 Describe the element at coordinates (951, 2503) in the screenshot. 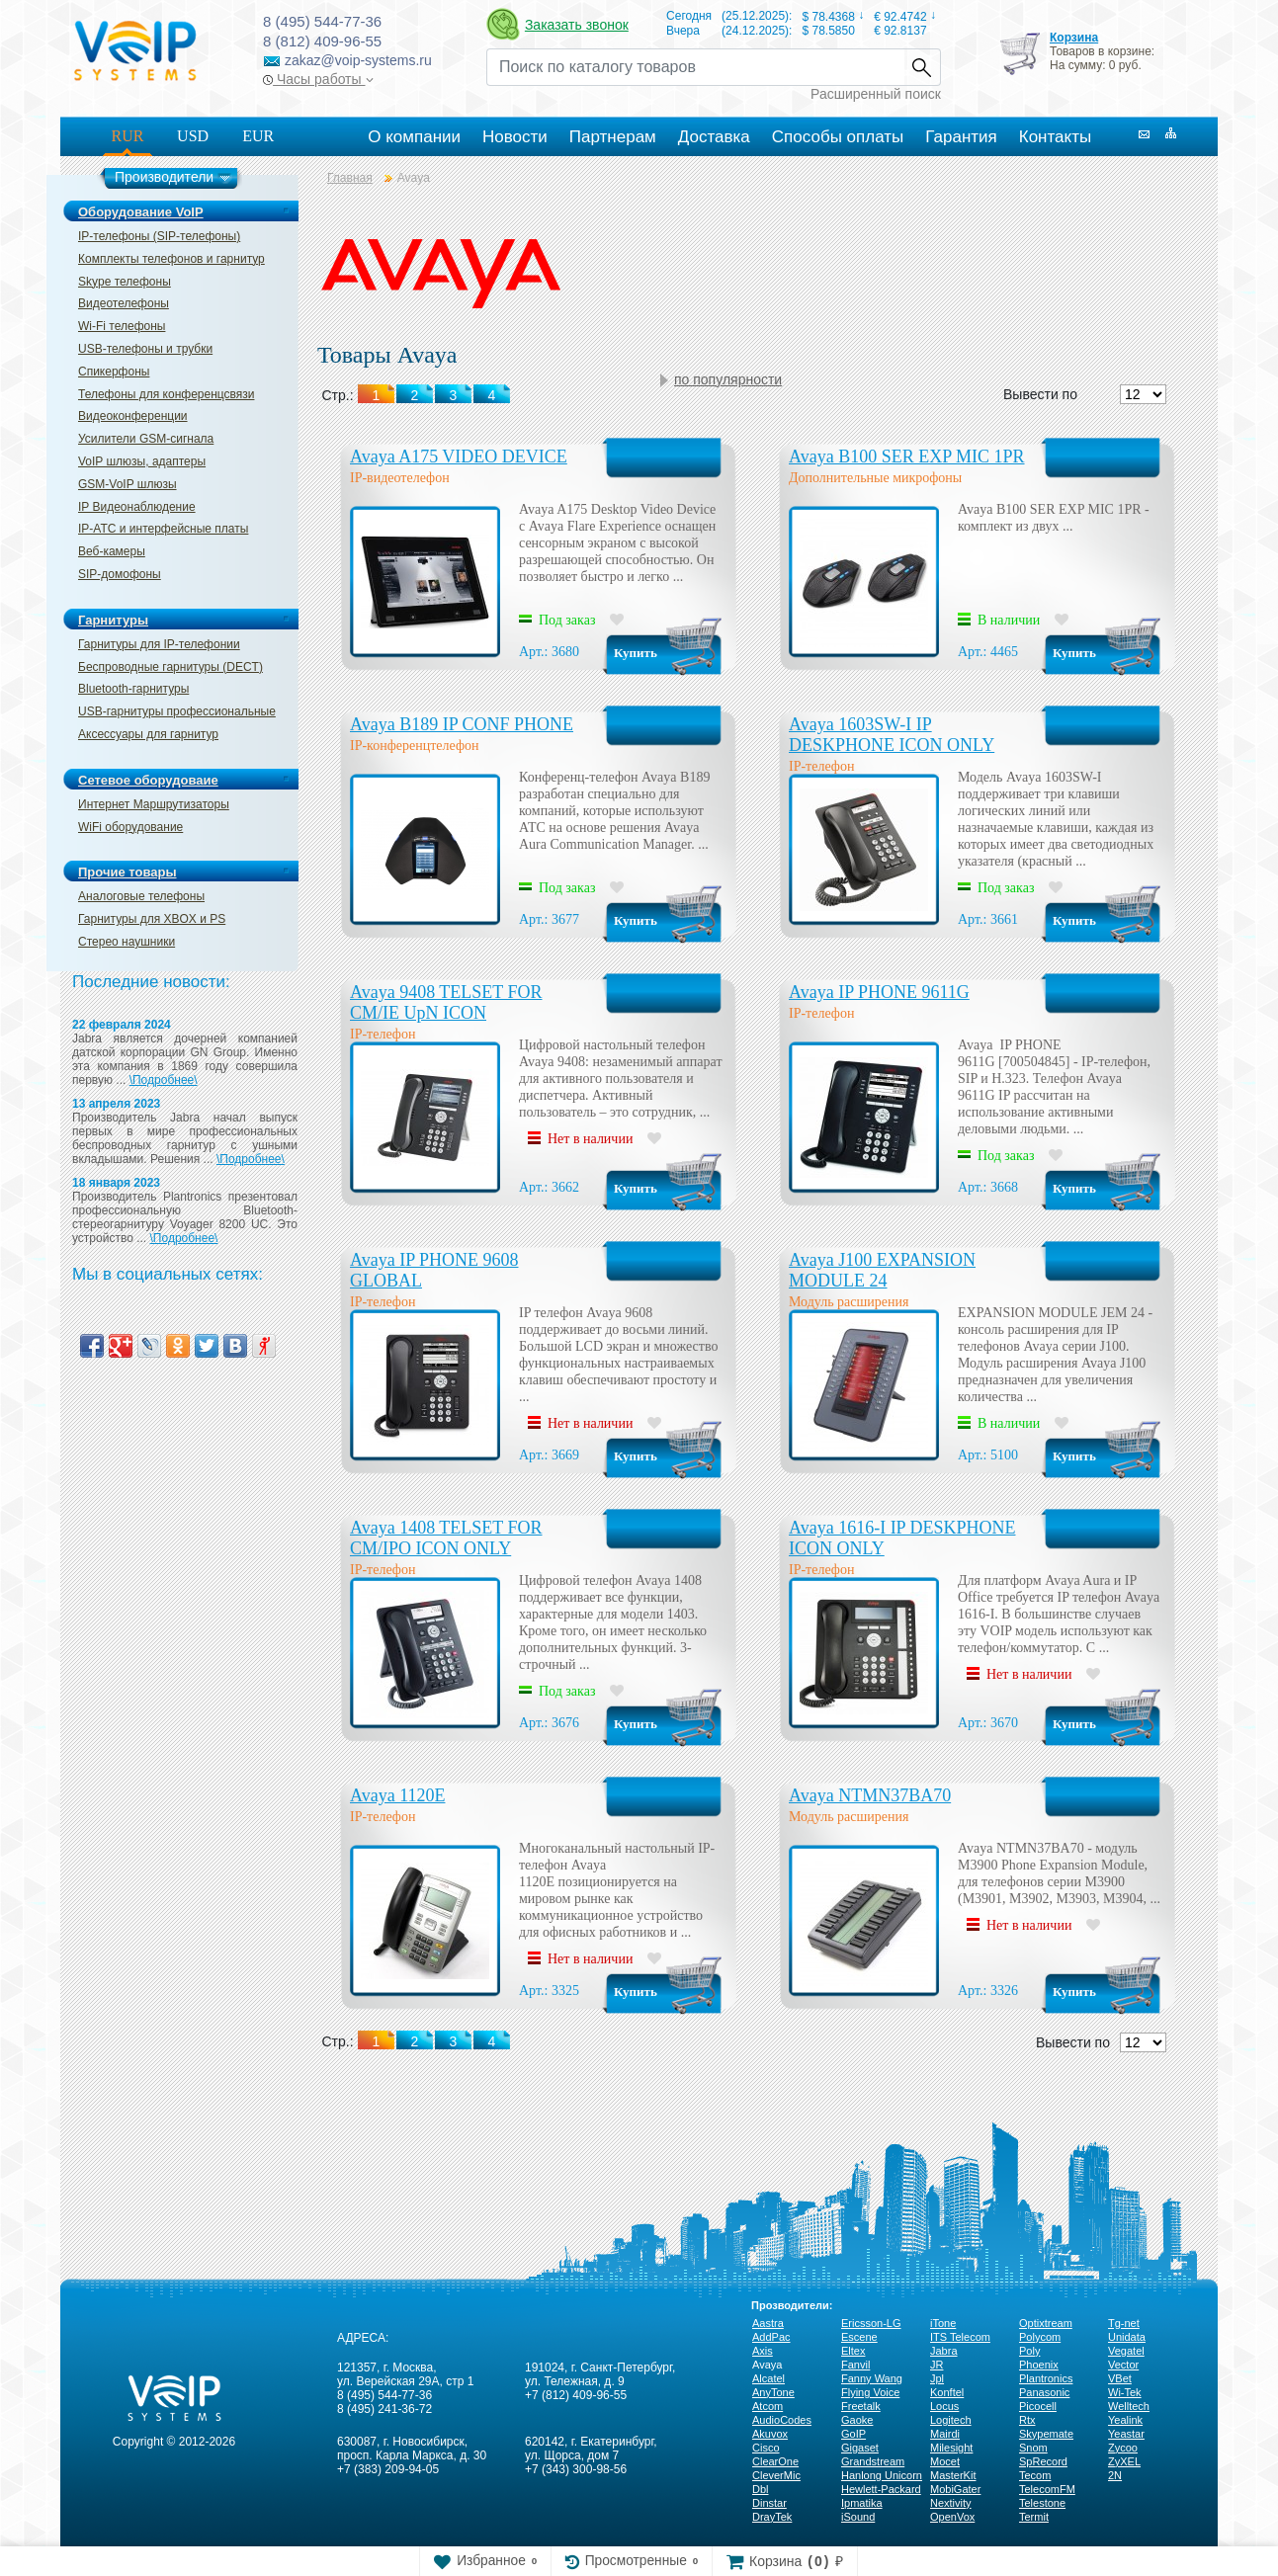

I see `Nextivity` at that location.